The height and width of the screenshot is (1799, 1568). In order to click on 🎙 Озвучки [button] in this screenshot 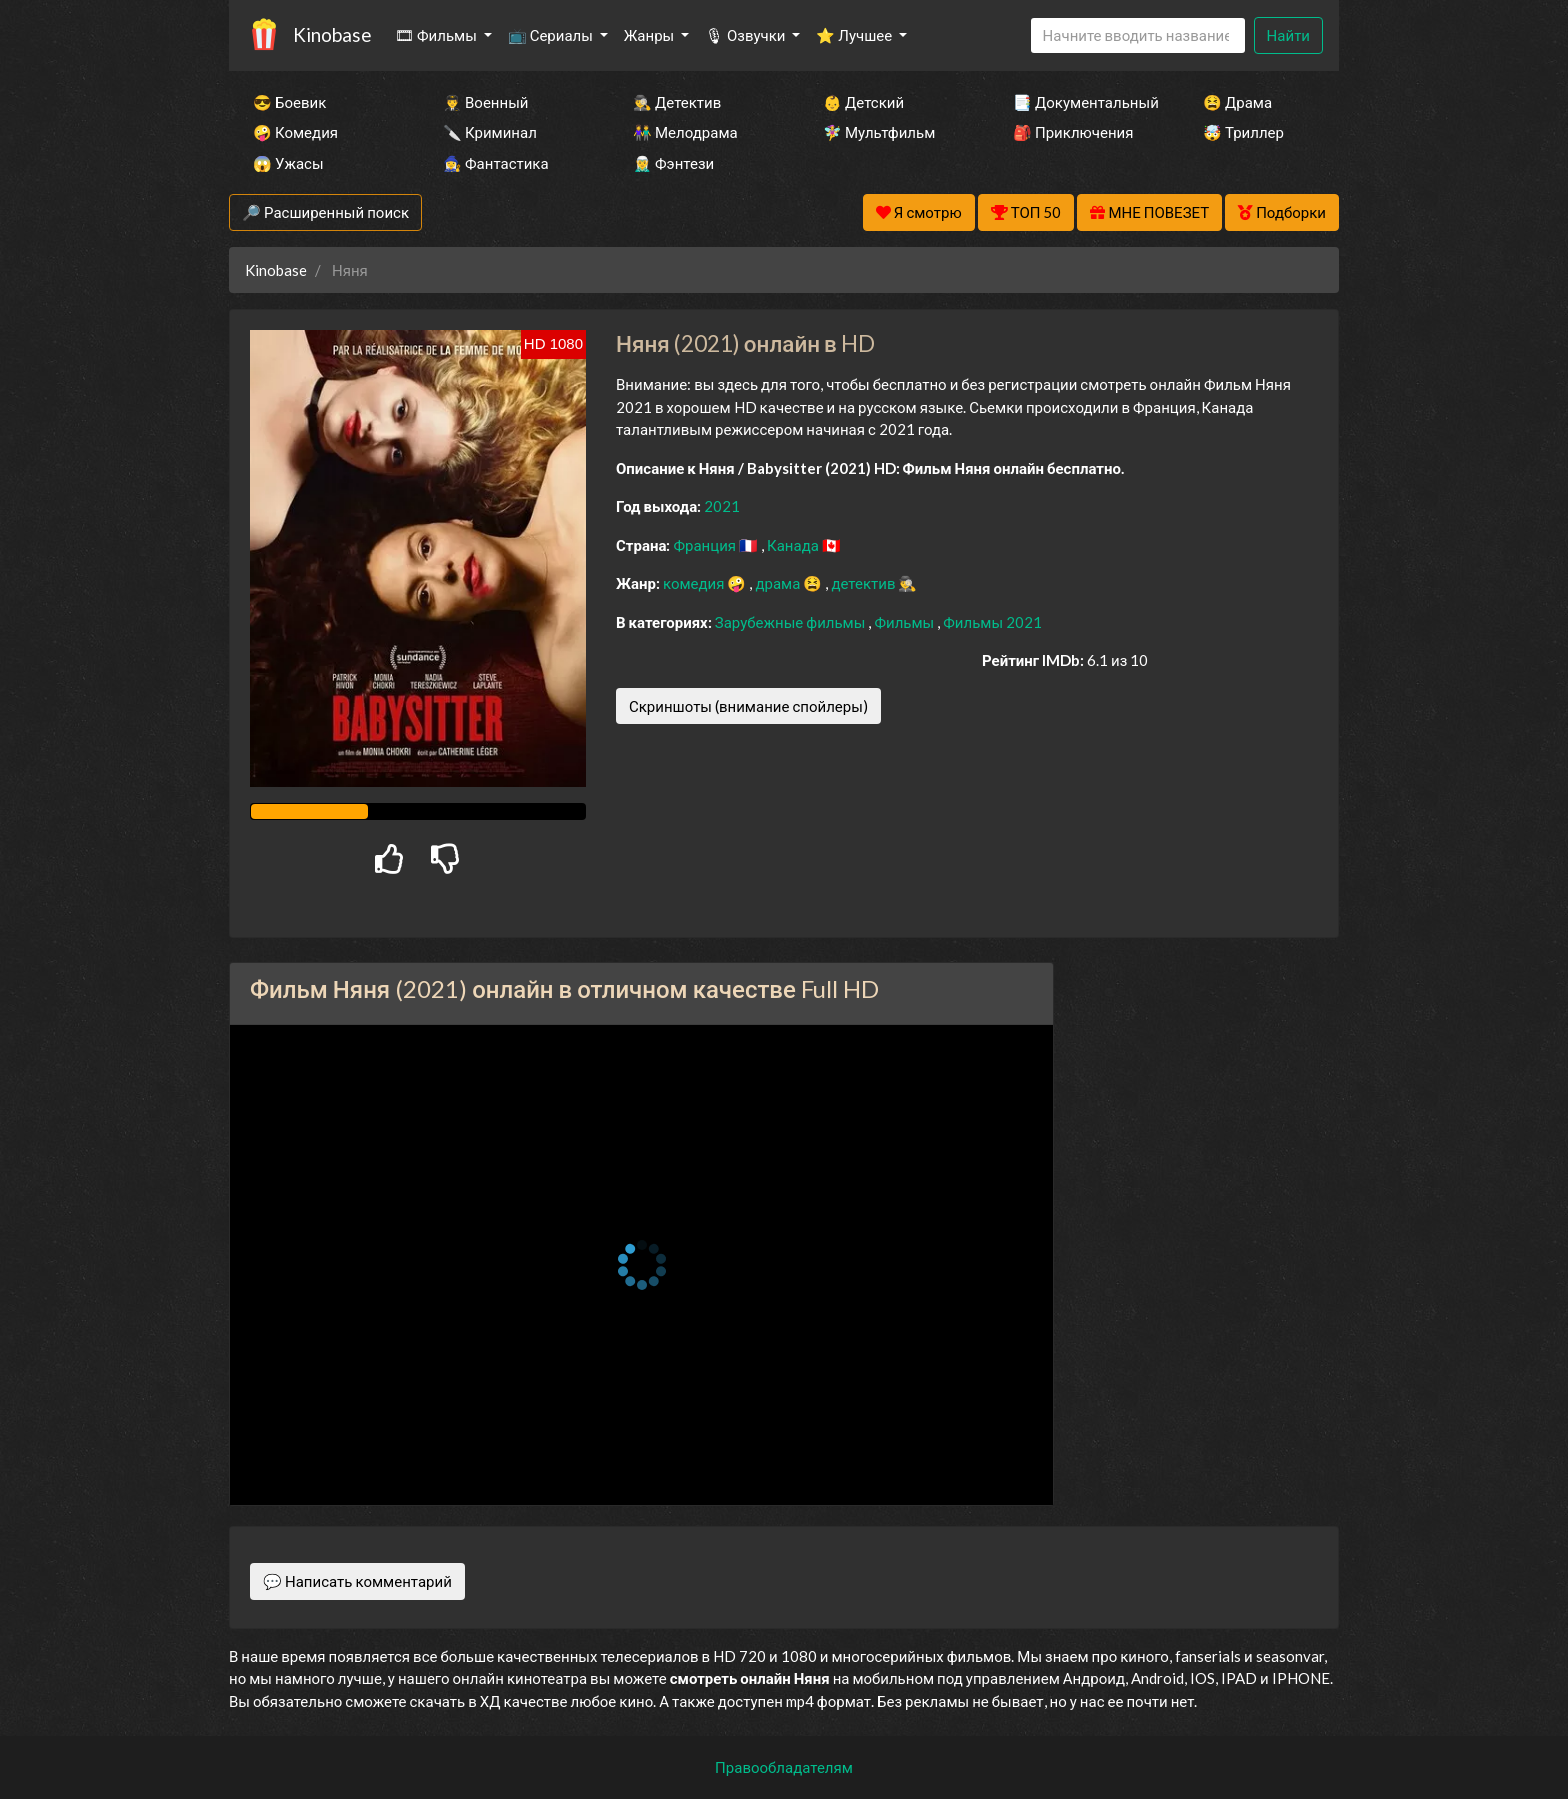, I will do `click(746, 35)`.